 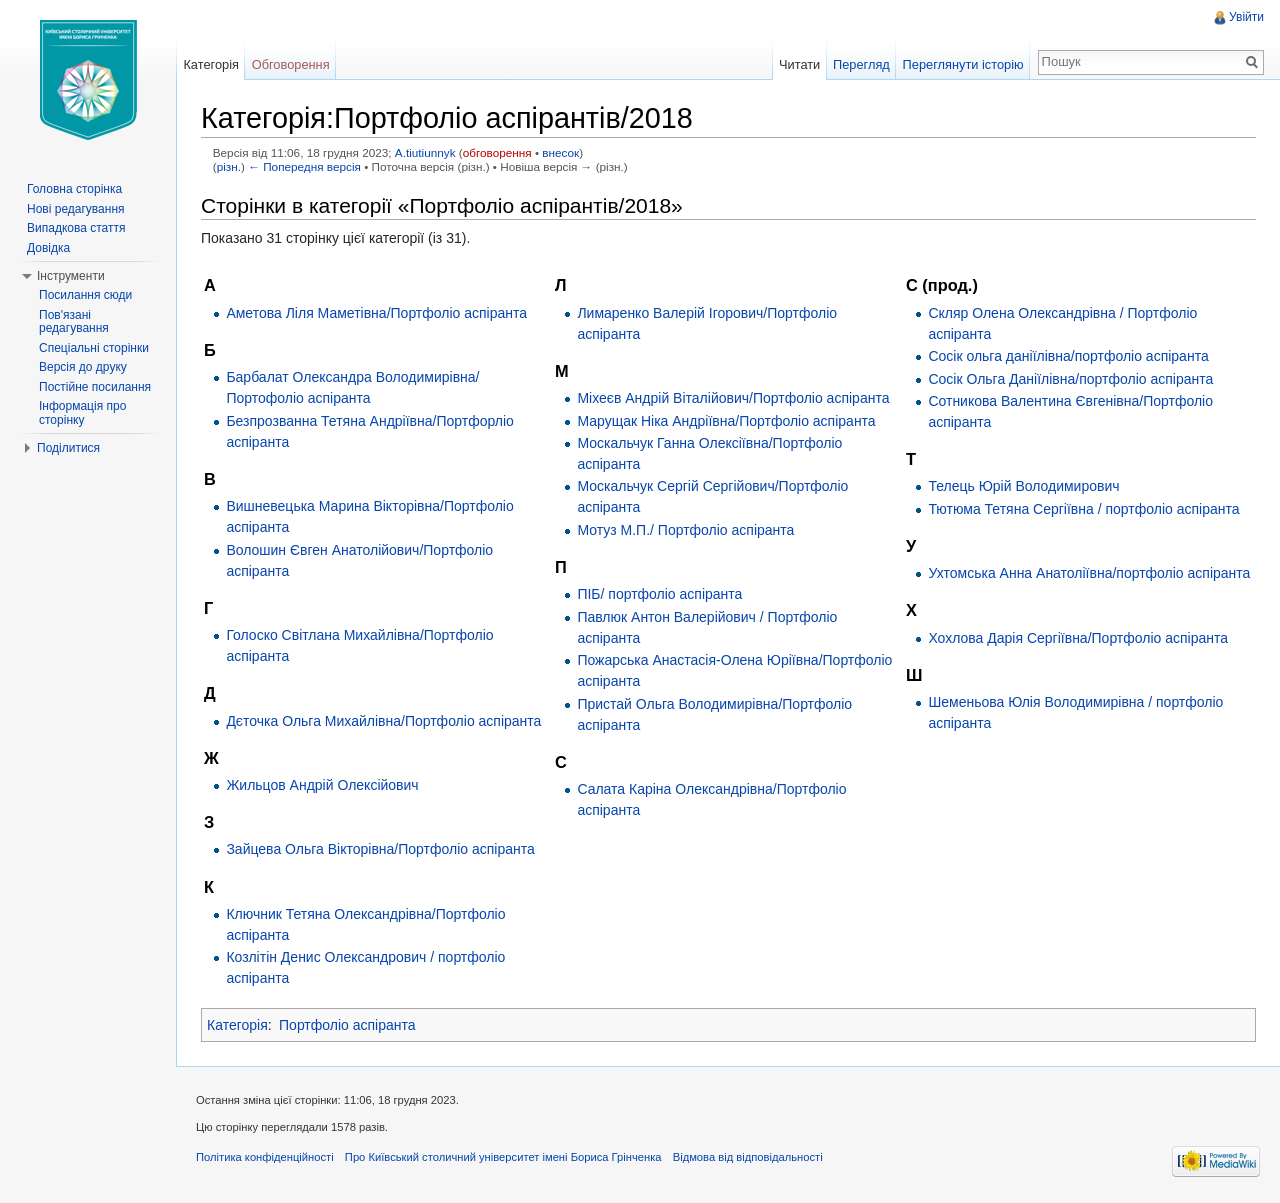 I want to click on Переглянути історію, so click(x=963, y=64).